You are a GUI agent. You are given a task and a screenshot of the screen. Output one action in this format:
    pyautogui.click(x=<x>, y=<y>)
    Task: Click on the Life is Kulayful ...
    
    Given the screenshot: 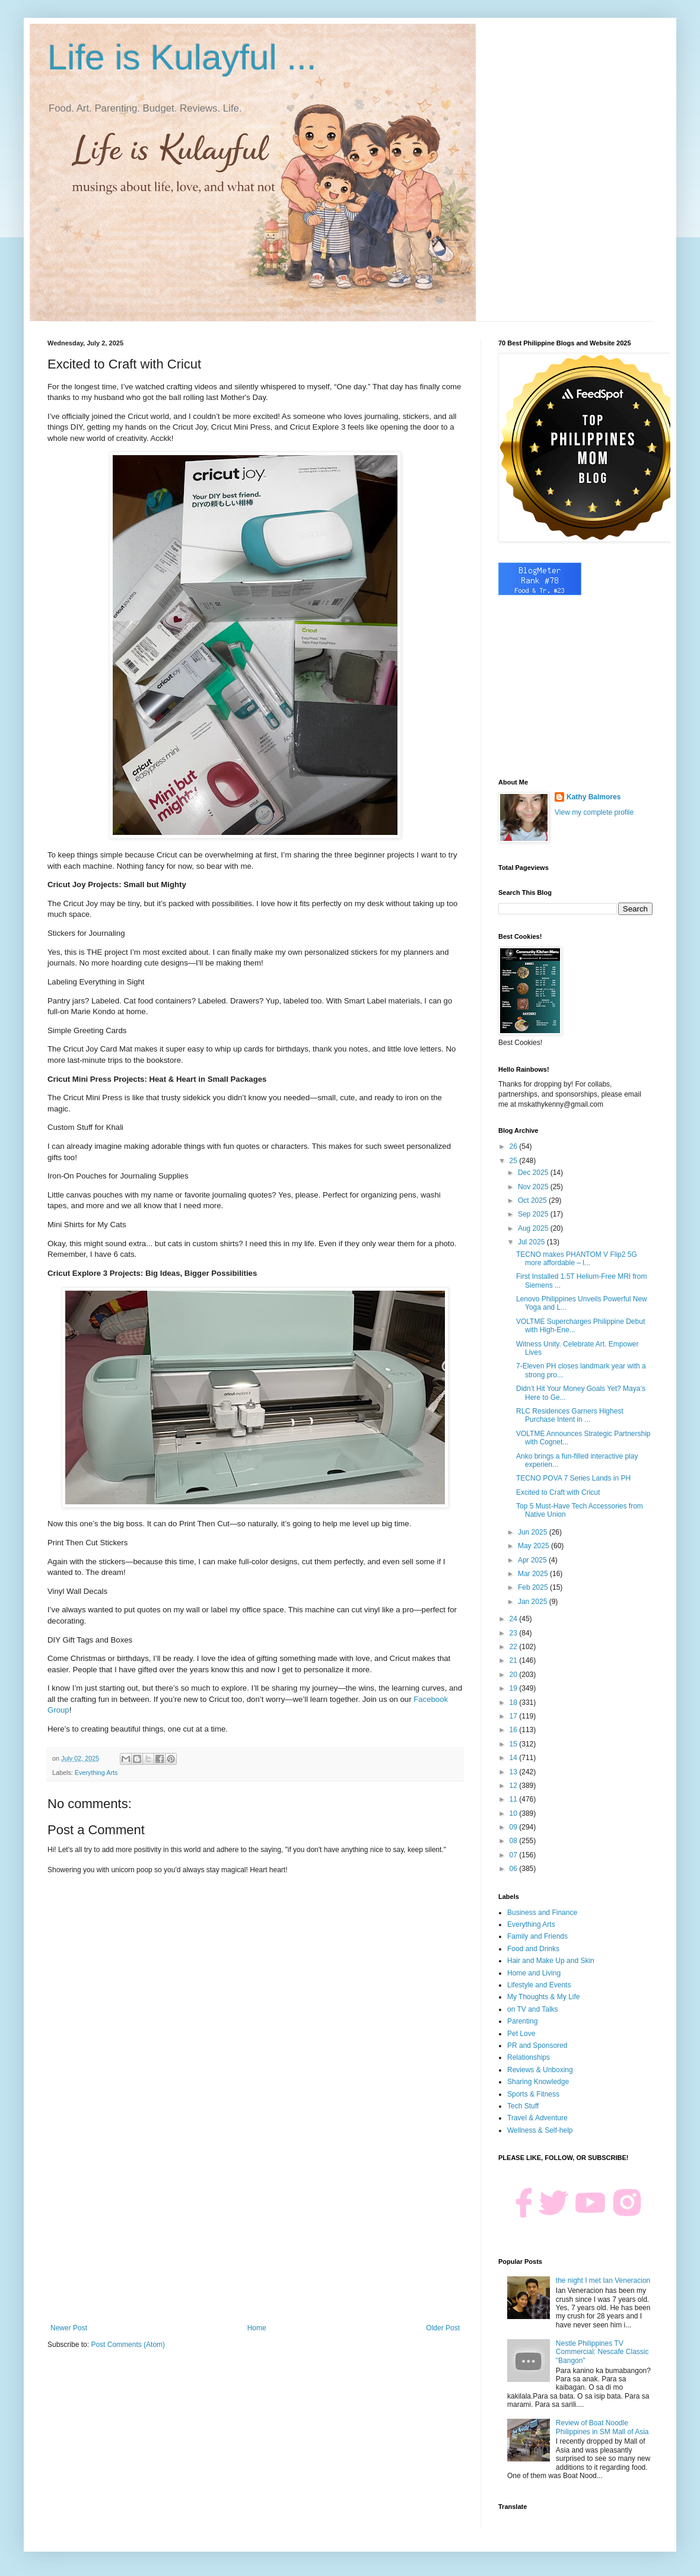 What is the action you would take?
    pyautogui.click(x=182, y=57)
    